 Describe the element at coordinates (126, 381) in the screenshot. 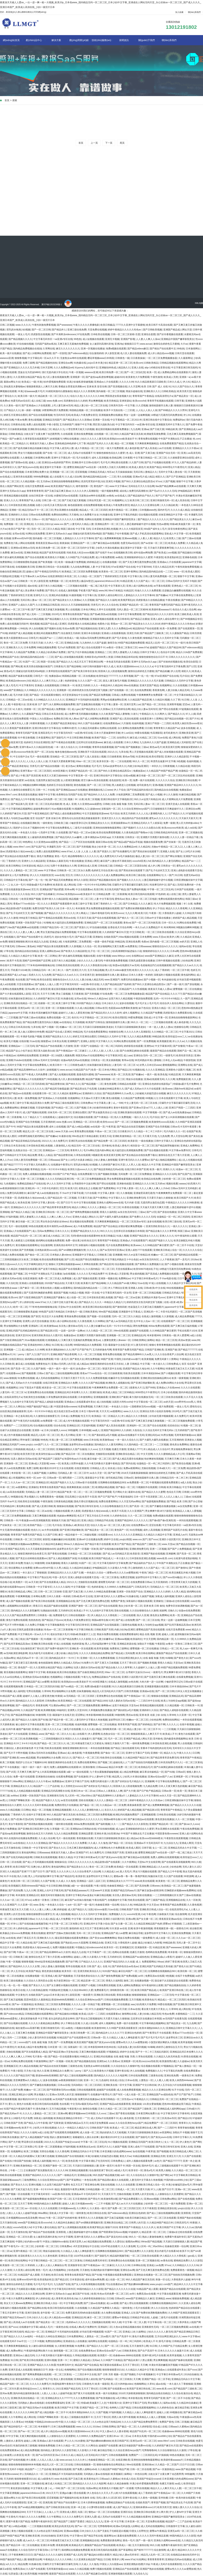

I see `久久久久久99` at that location.